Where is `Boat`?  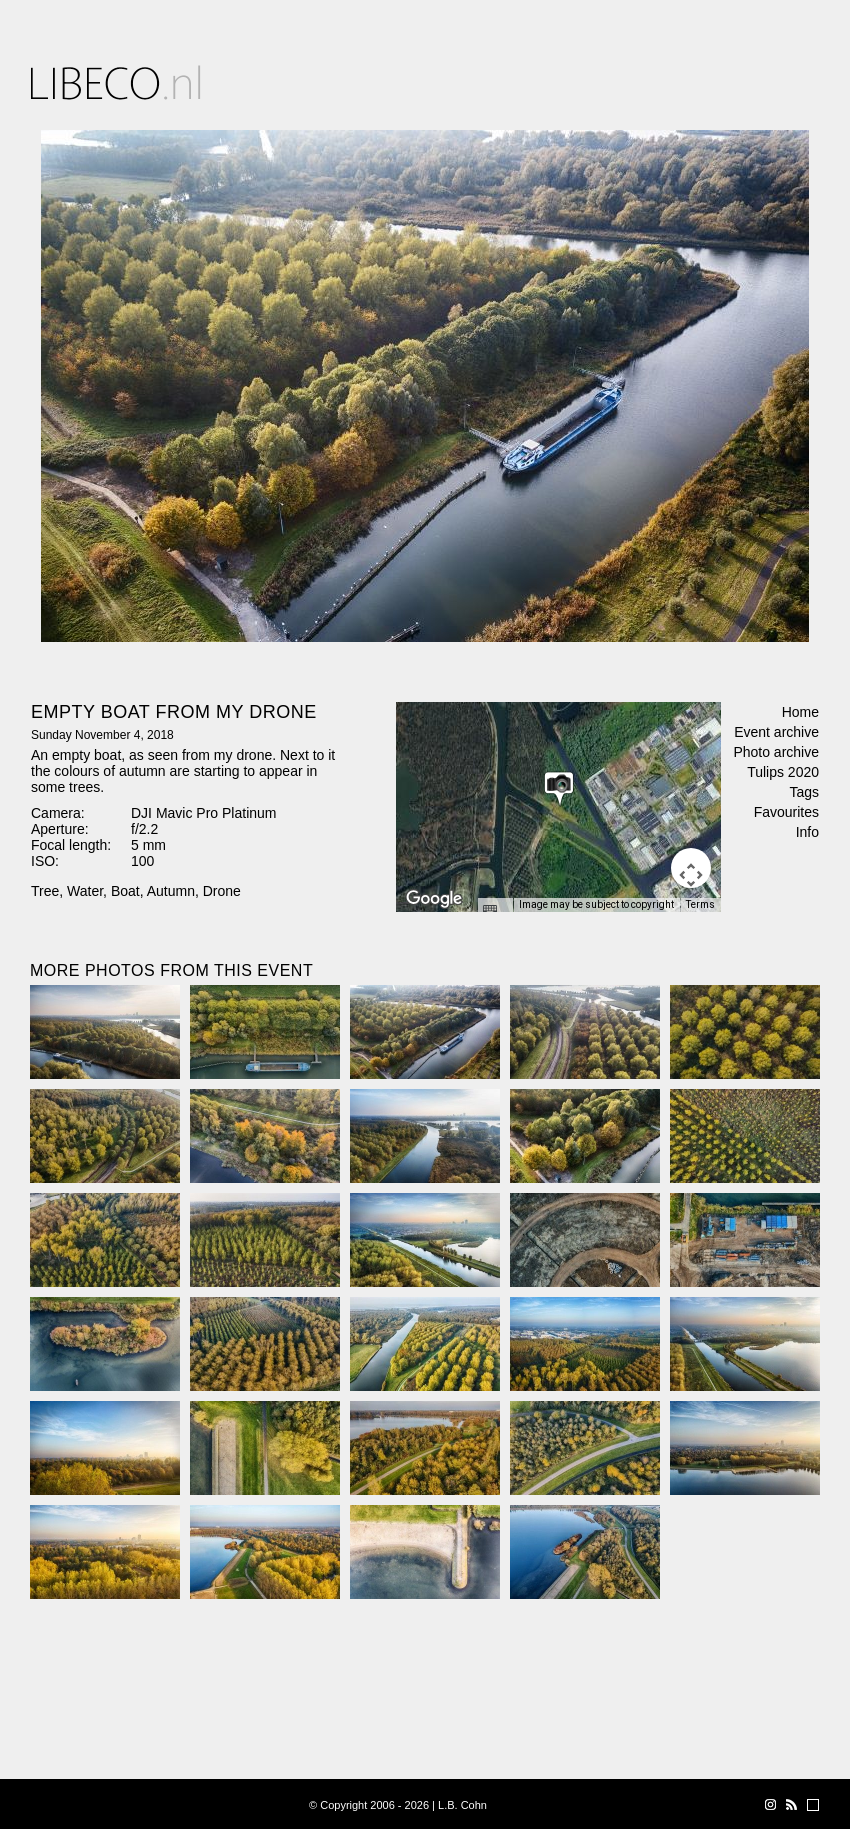
Boat is located at coordinates (125, 891).